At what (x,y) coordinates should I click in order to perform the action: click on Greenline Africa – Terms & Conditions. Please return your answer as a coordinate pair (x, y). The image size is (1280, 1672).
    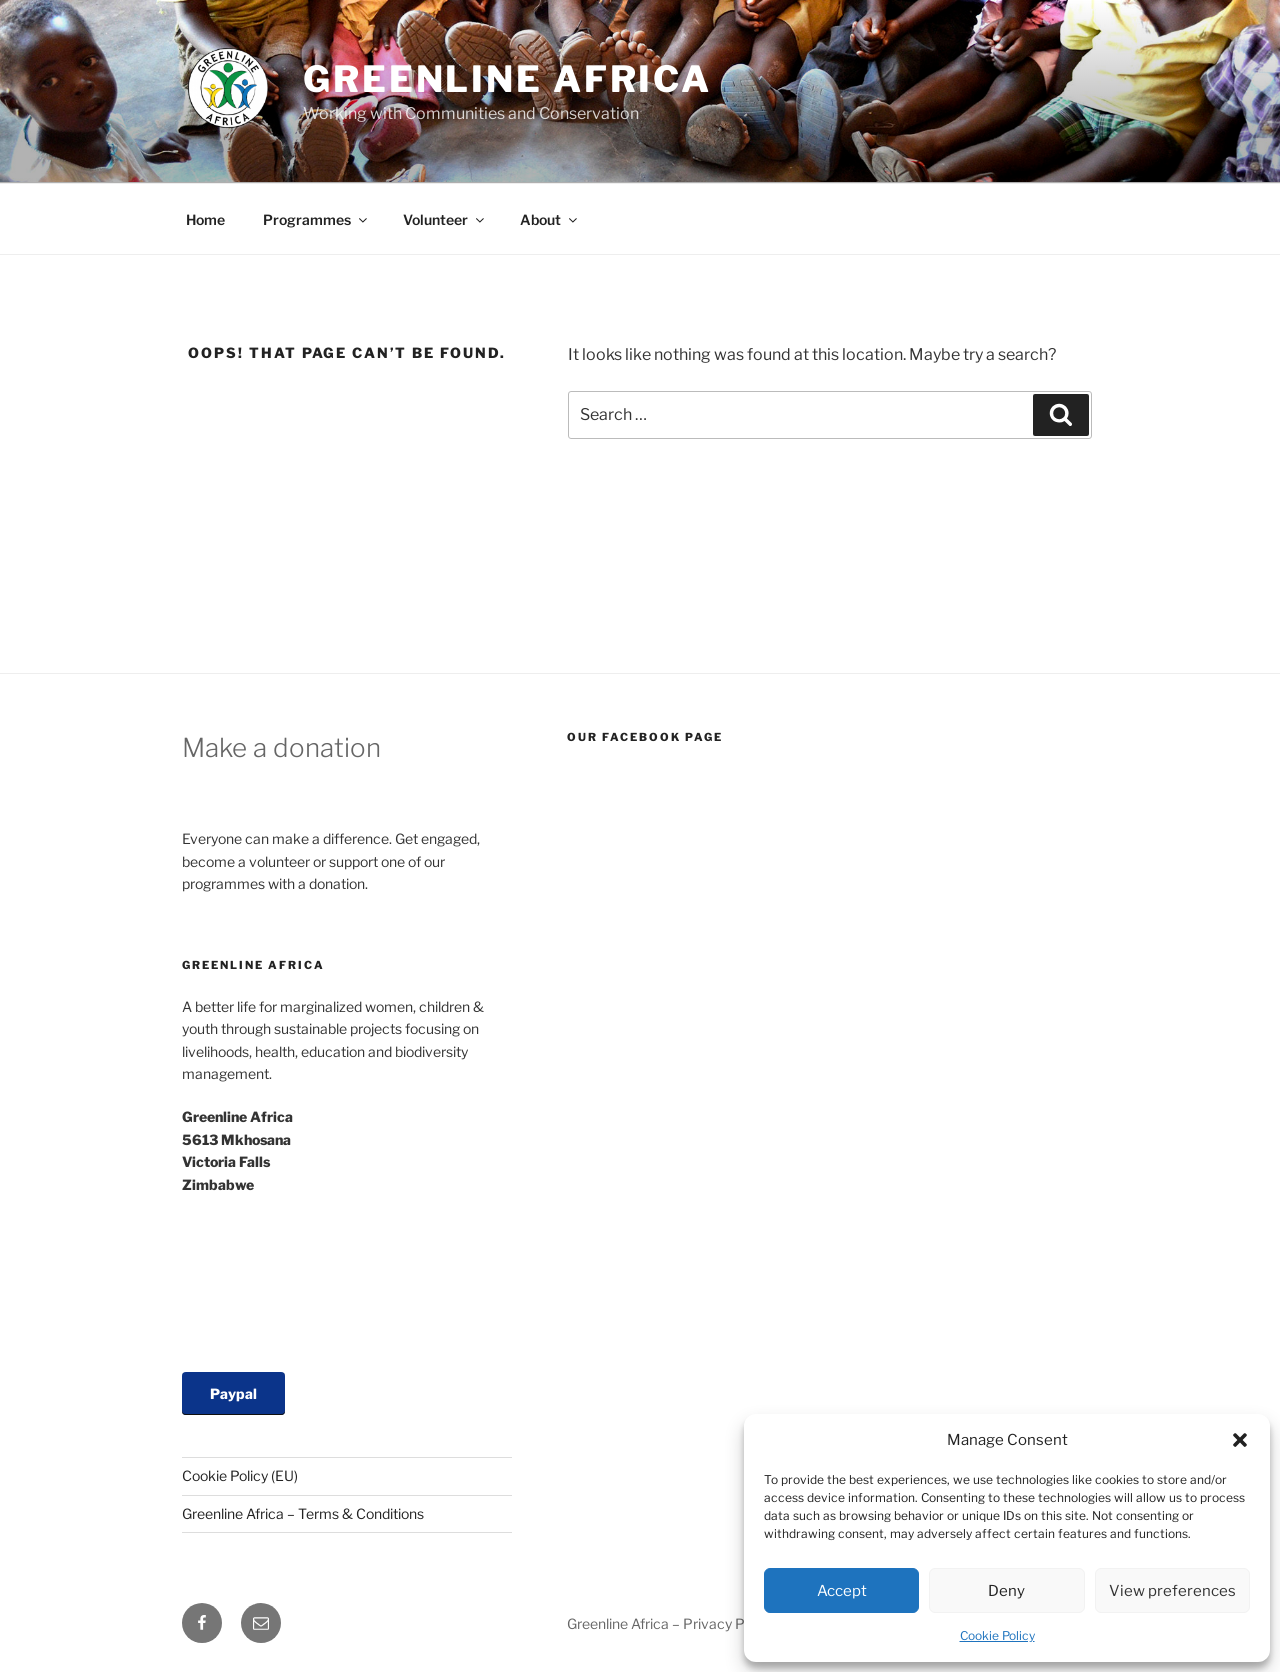
    Looking at the image, I should click on (303, 1513).